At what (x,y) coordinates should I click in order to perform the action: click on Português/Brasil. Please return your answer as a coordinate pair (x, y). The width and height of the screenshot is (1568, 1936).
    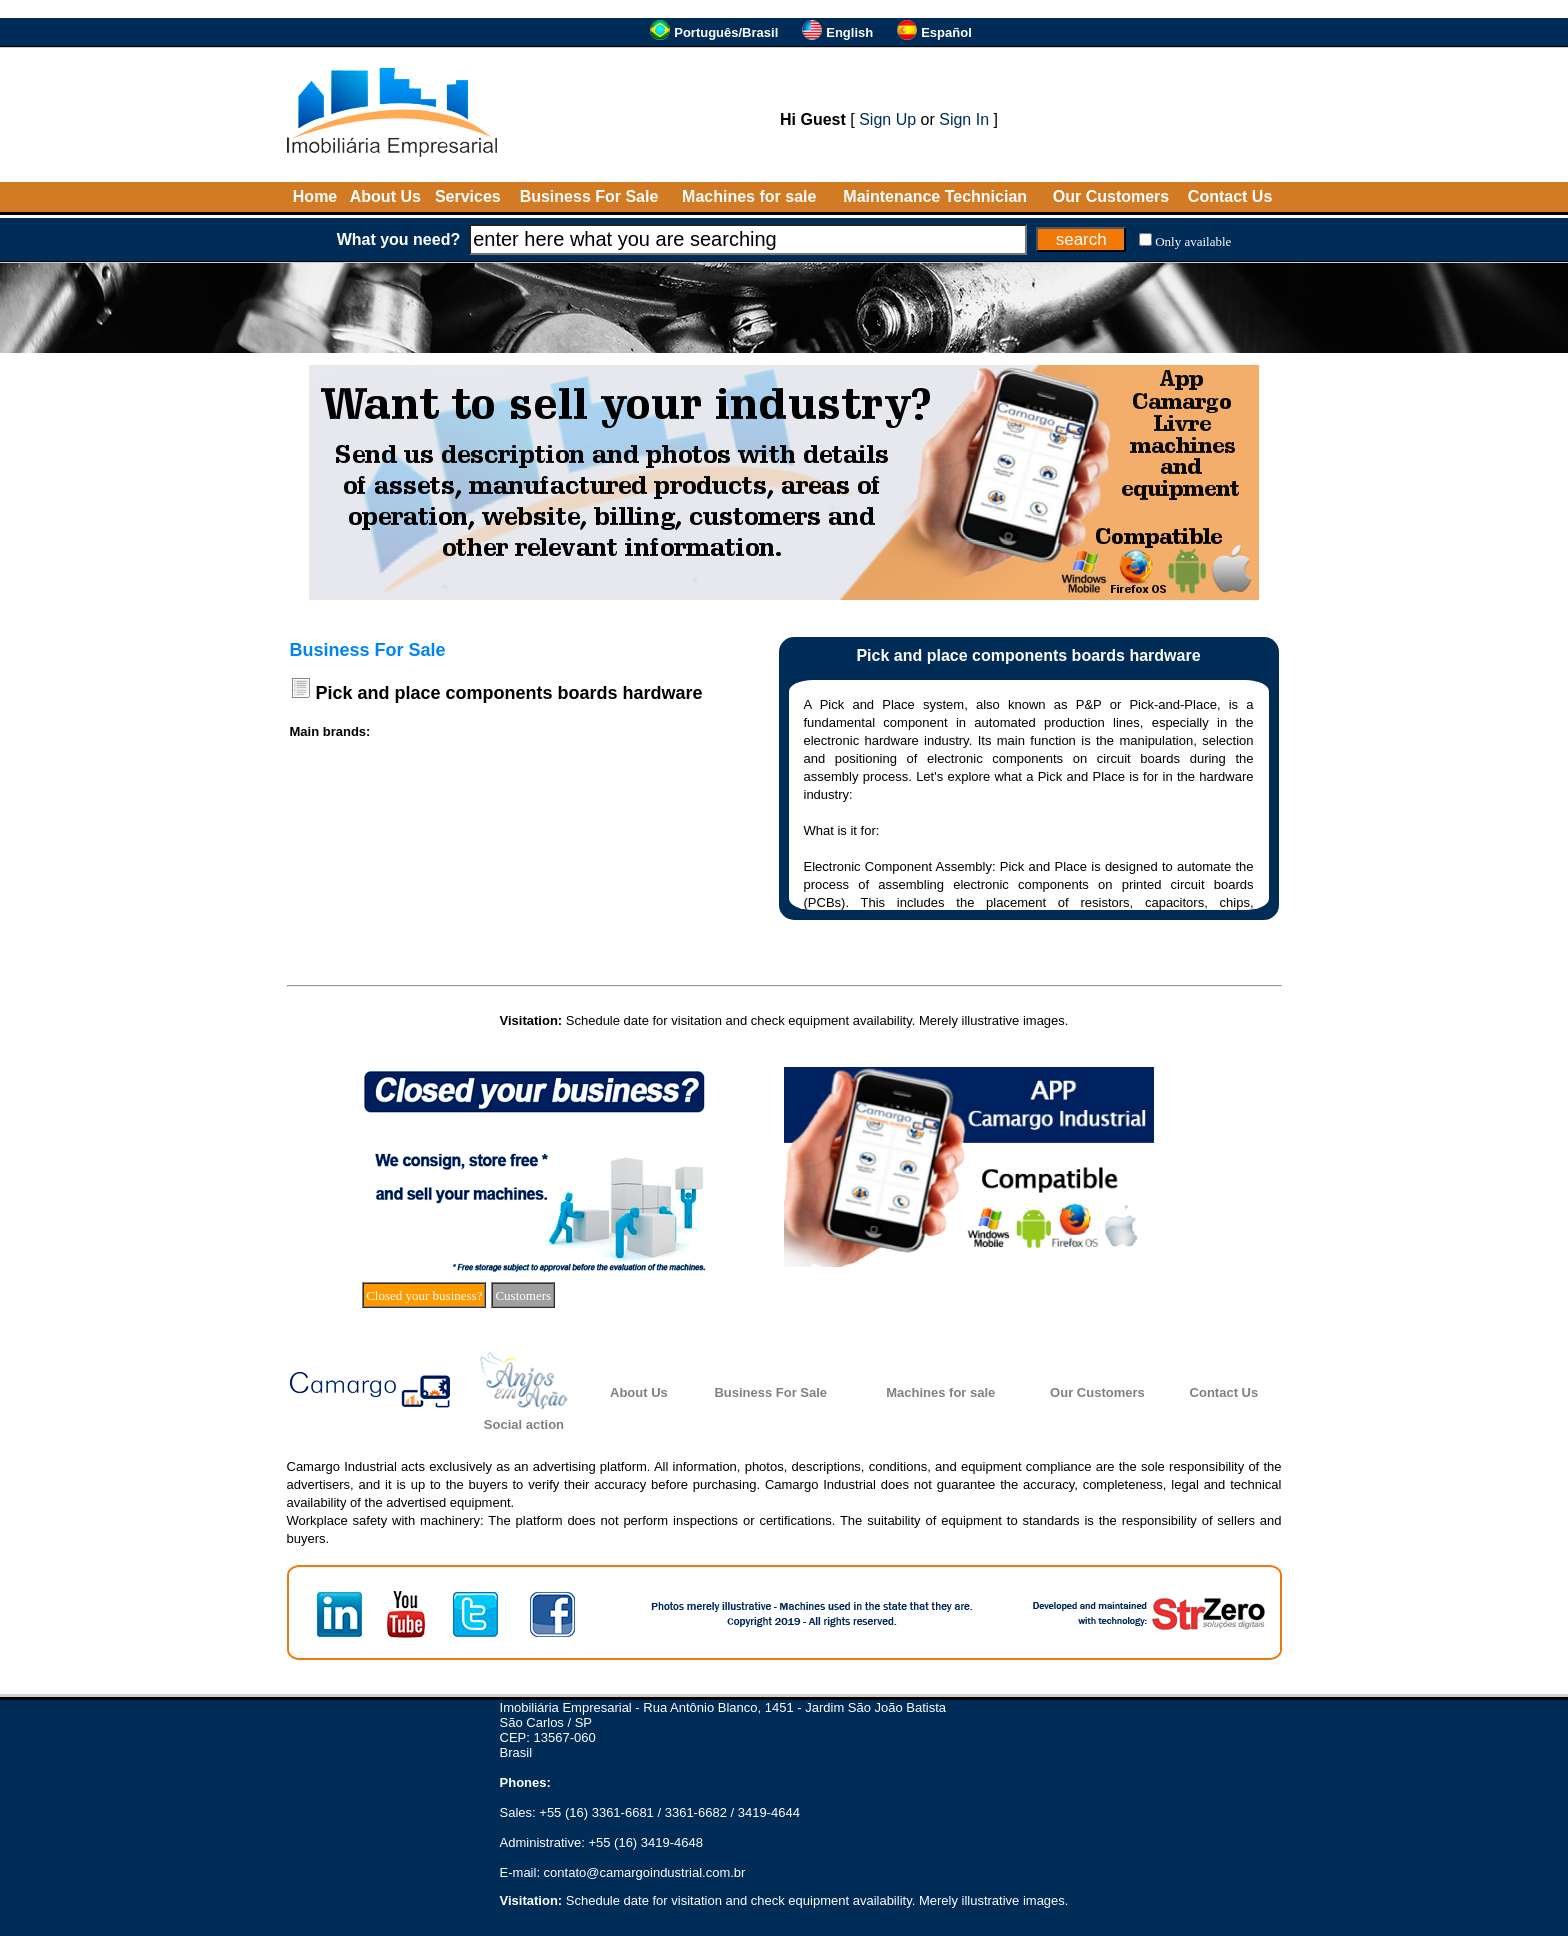
    Looking at the image, I should click on (726, 32).